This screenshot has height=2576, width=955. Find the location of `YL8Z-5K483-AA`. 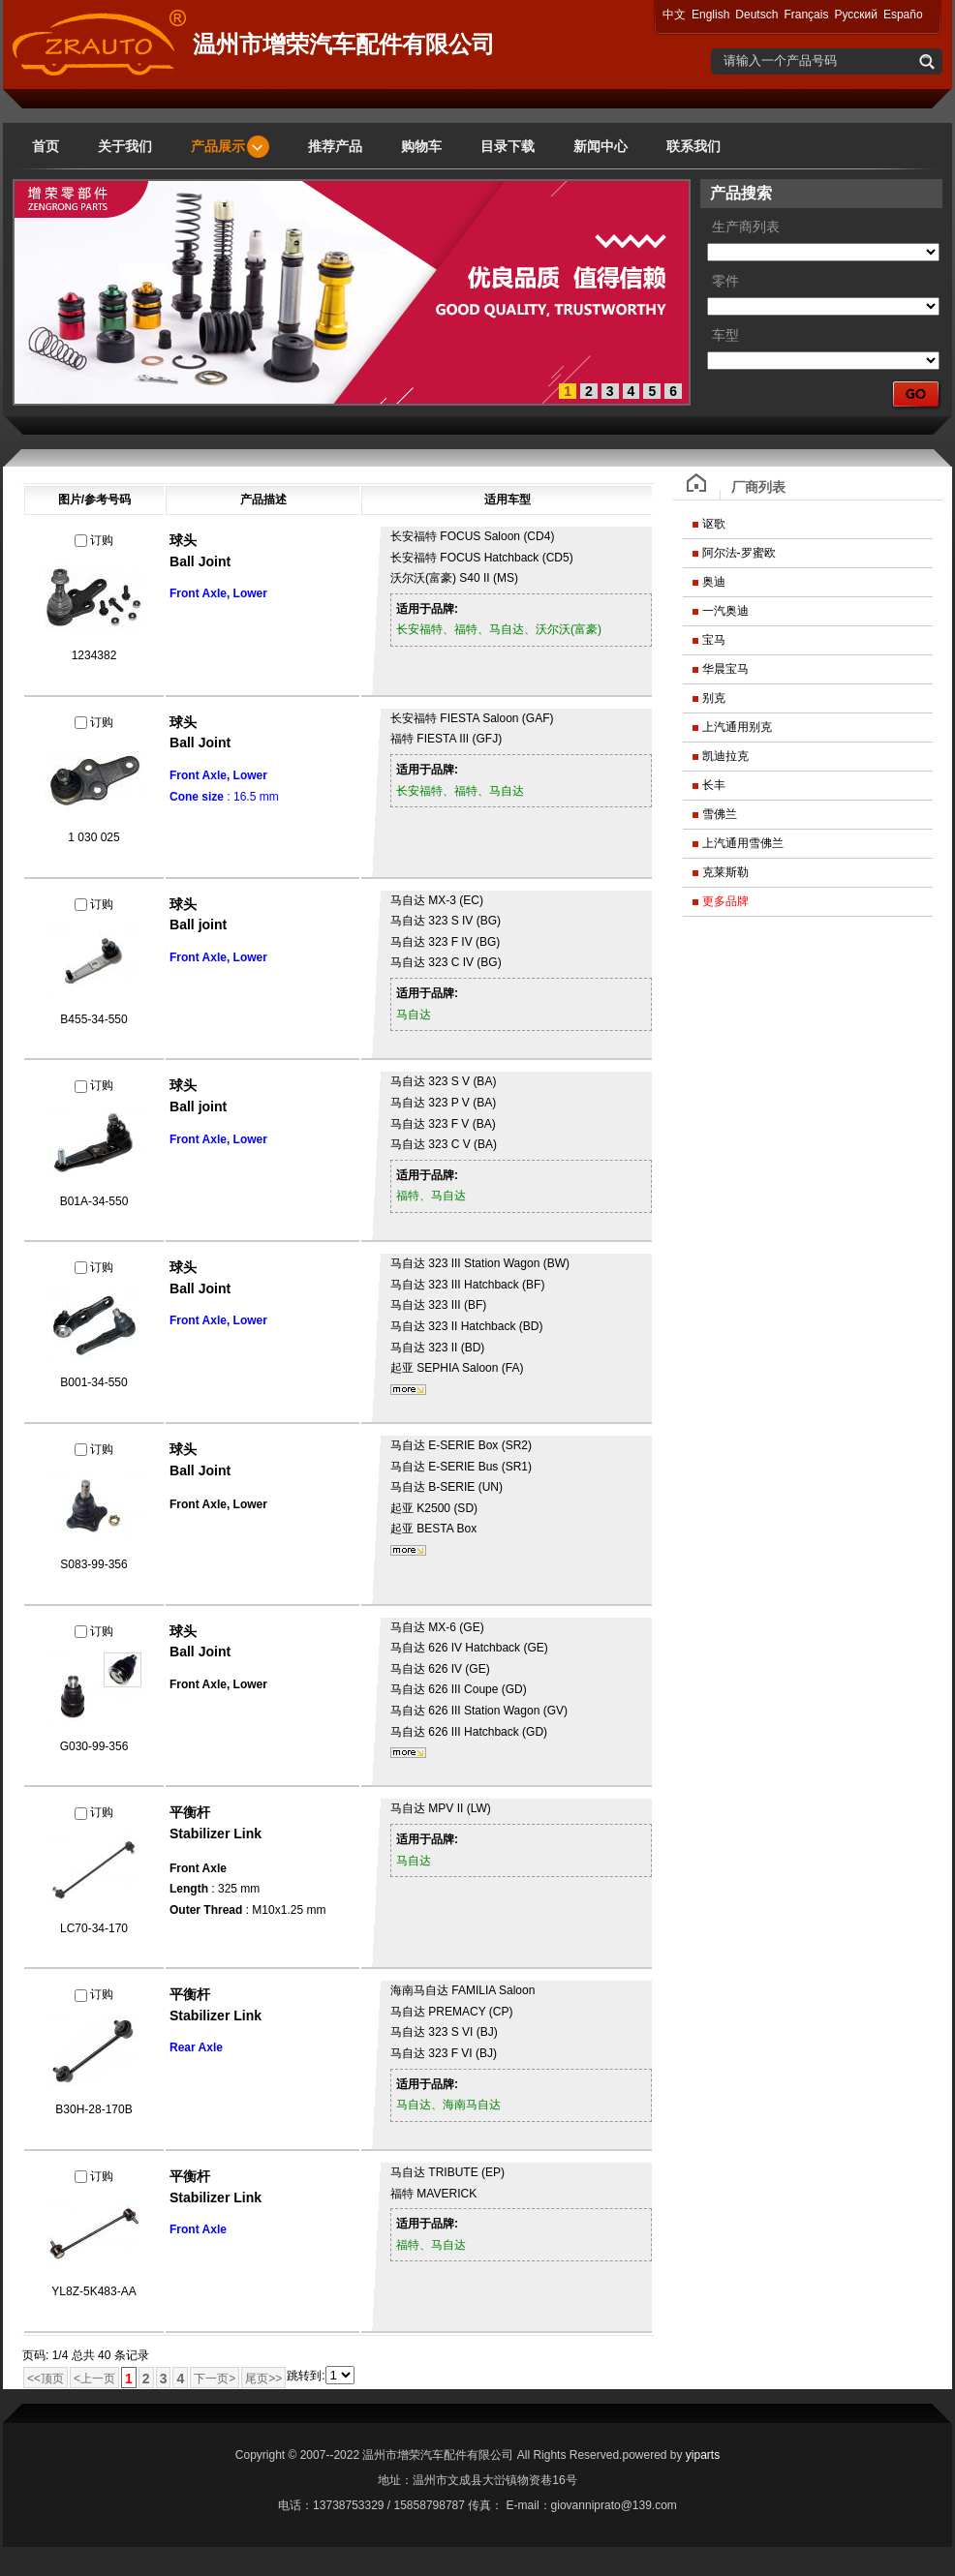

YL8Z-5K483-AA is located at coordinates (93, 2291).